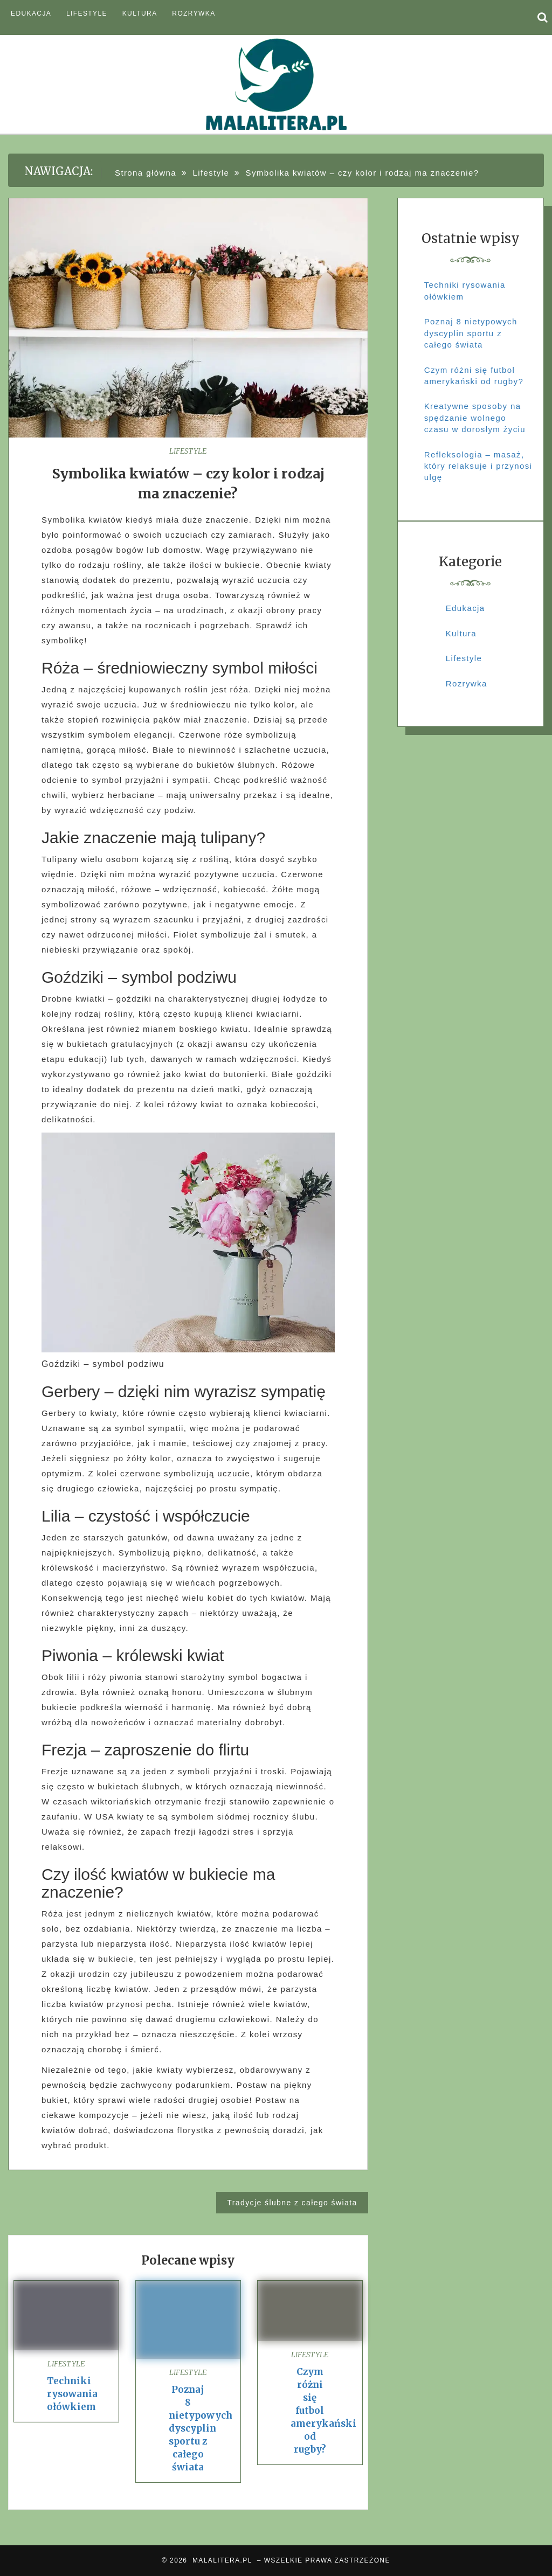  I want to click on Rozrywka, so click(193, 13).